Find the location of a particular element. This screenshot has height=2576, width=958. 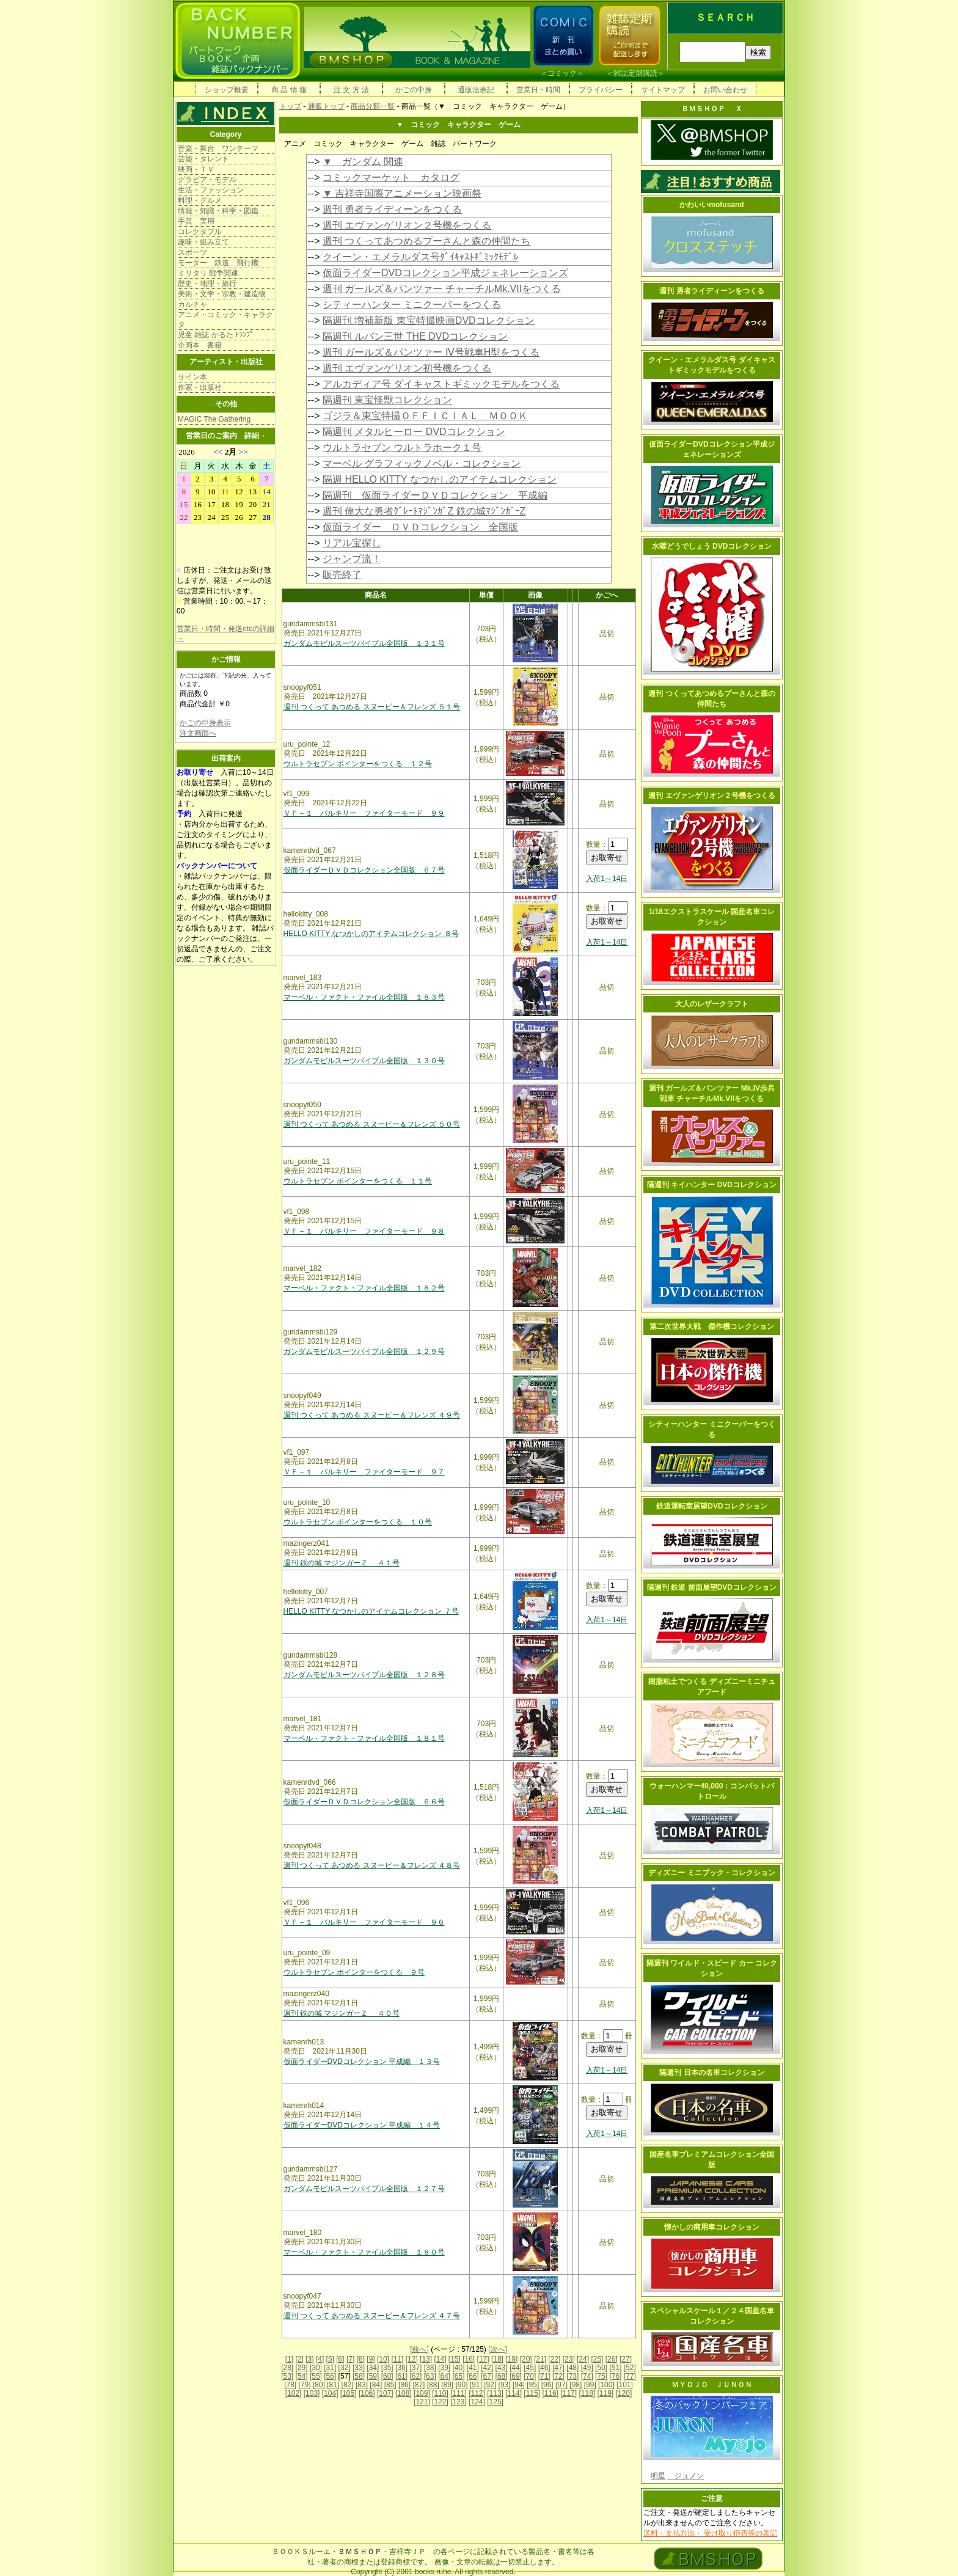

[42] is located at coordinates (487, 2367).